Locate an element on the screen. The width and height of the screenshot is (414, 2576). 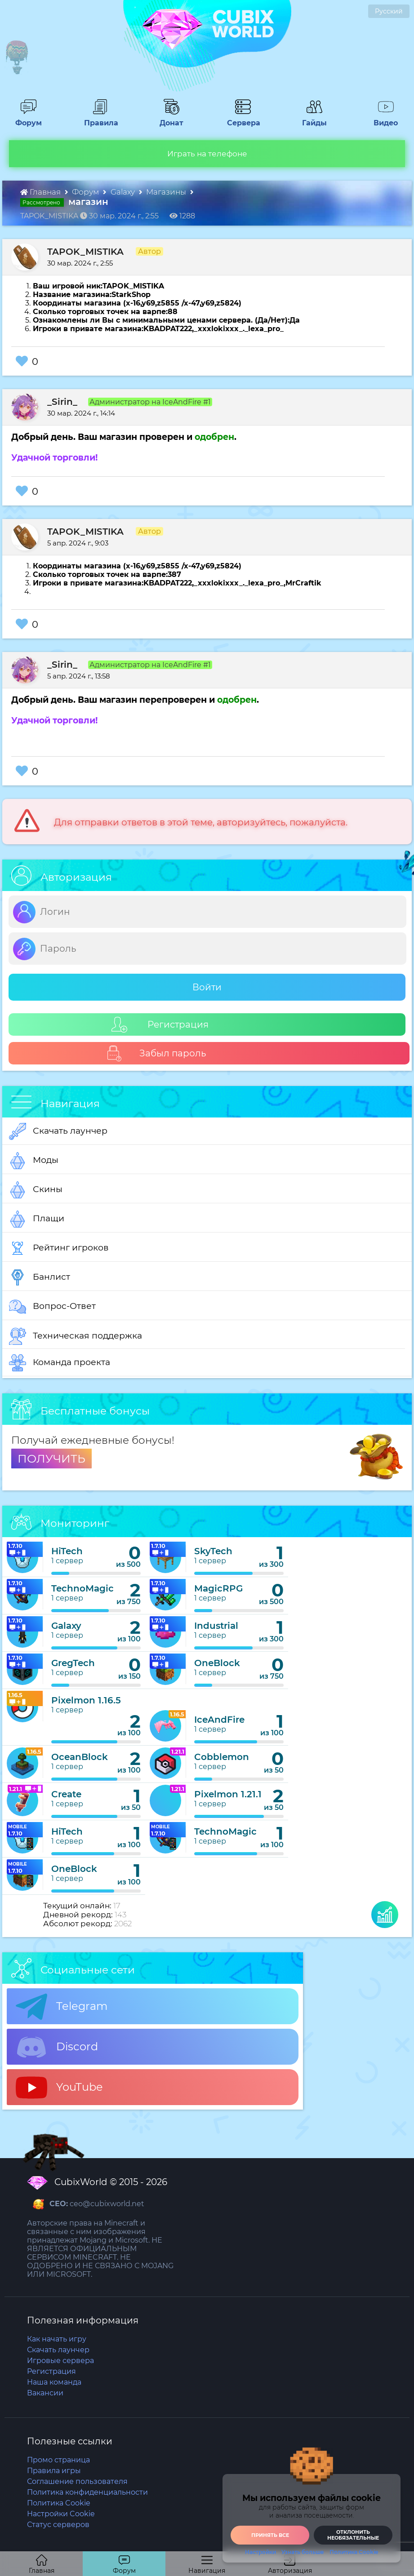
Регистрация is located at coordinates (160, 1025).